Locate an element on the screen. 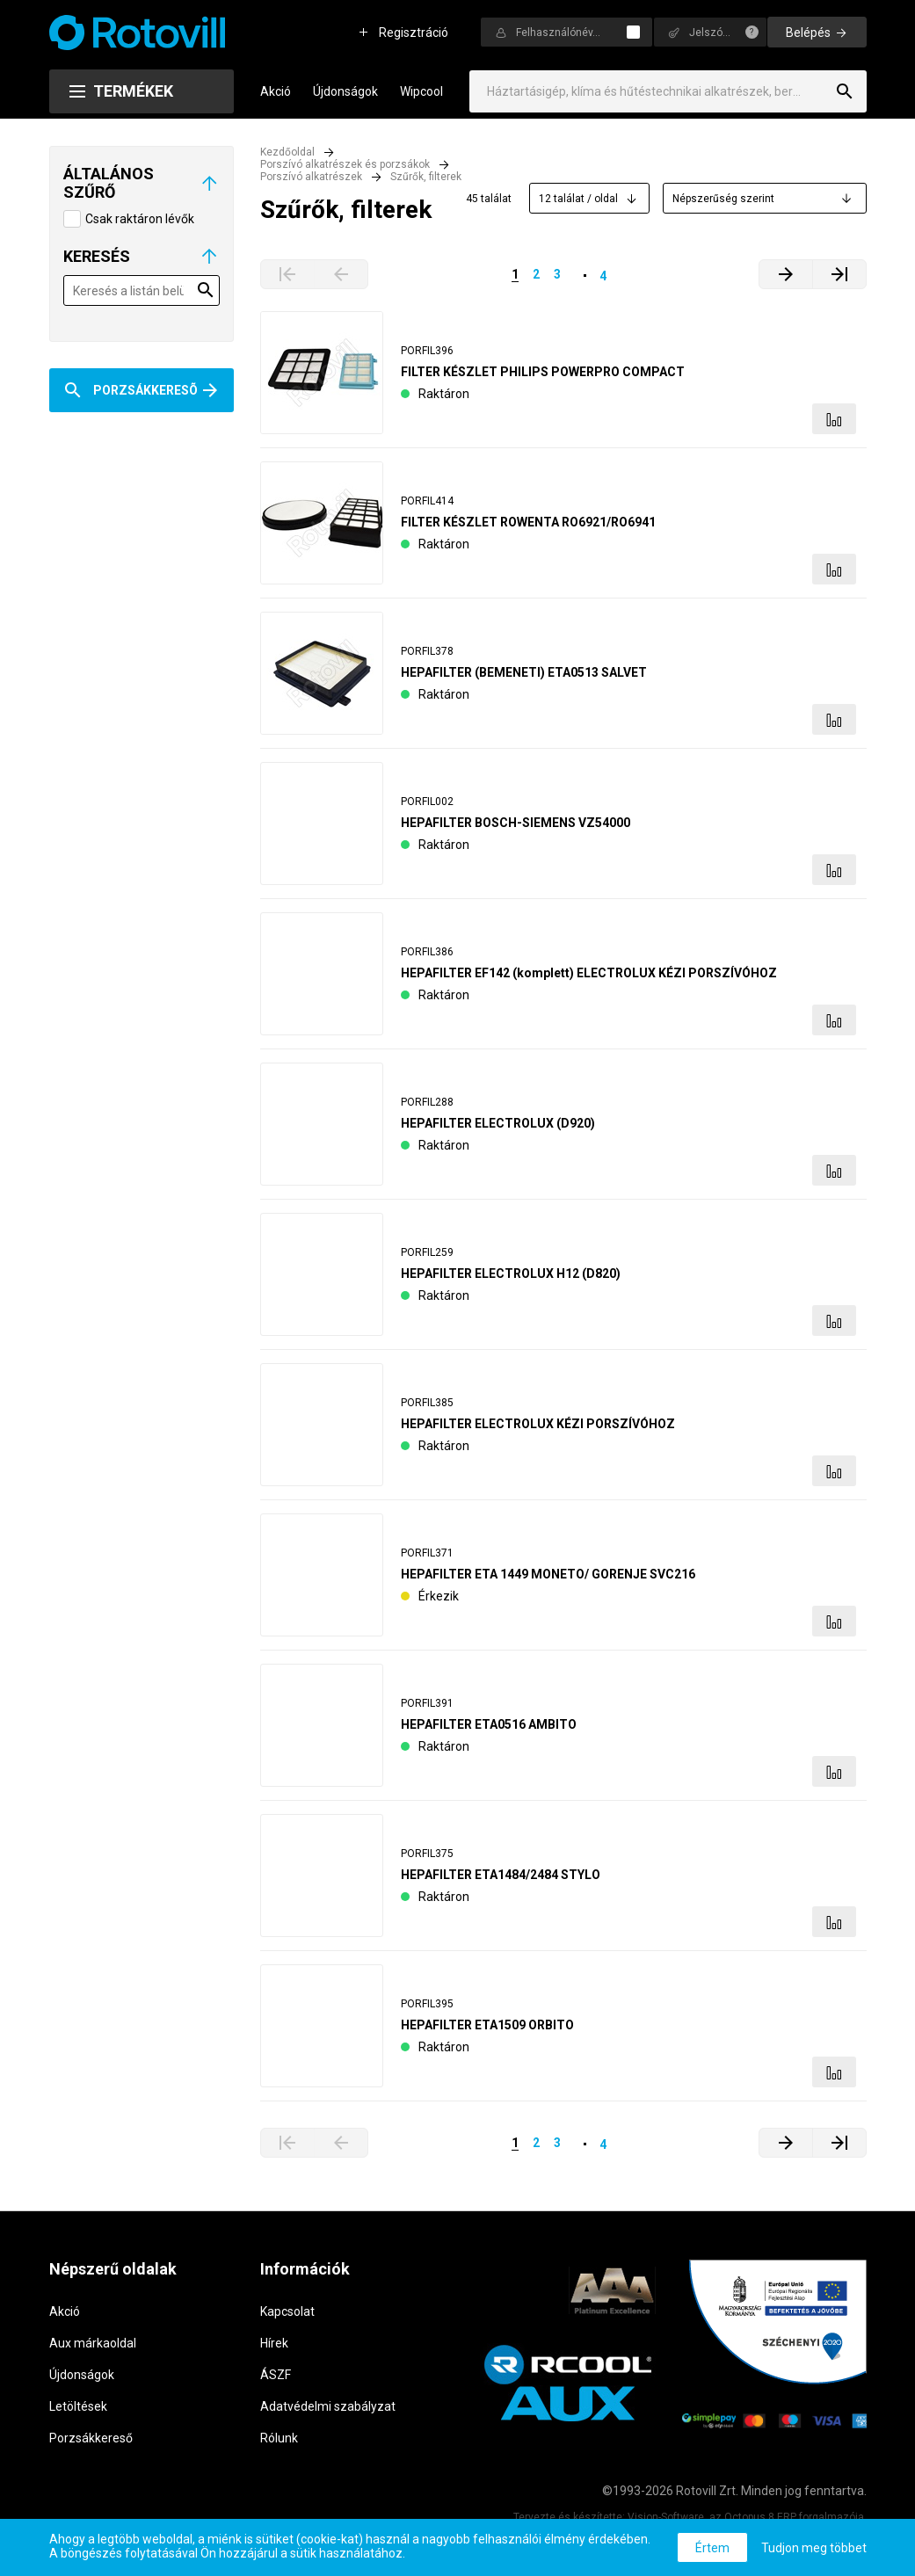  Csak raktáron lévők is located at coordinates (139, 219).